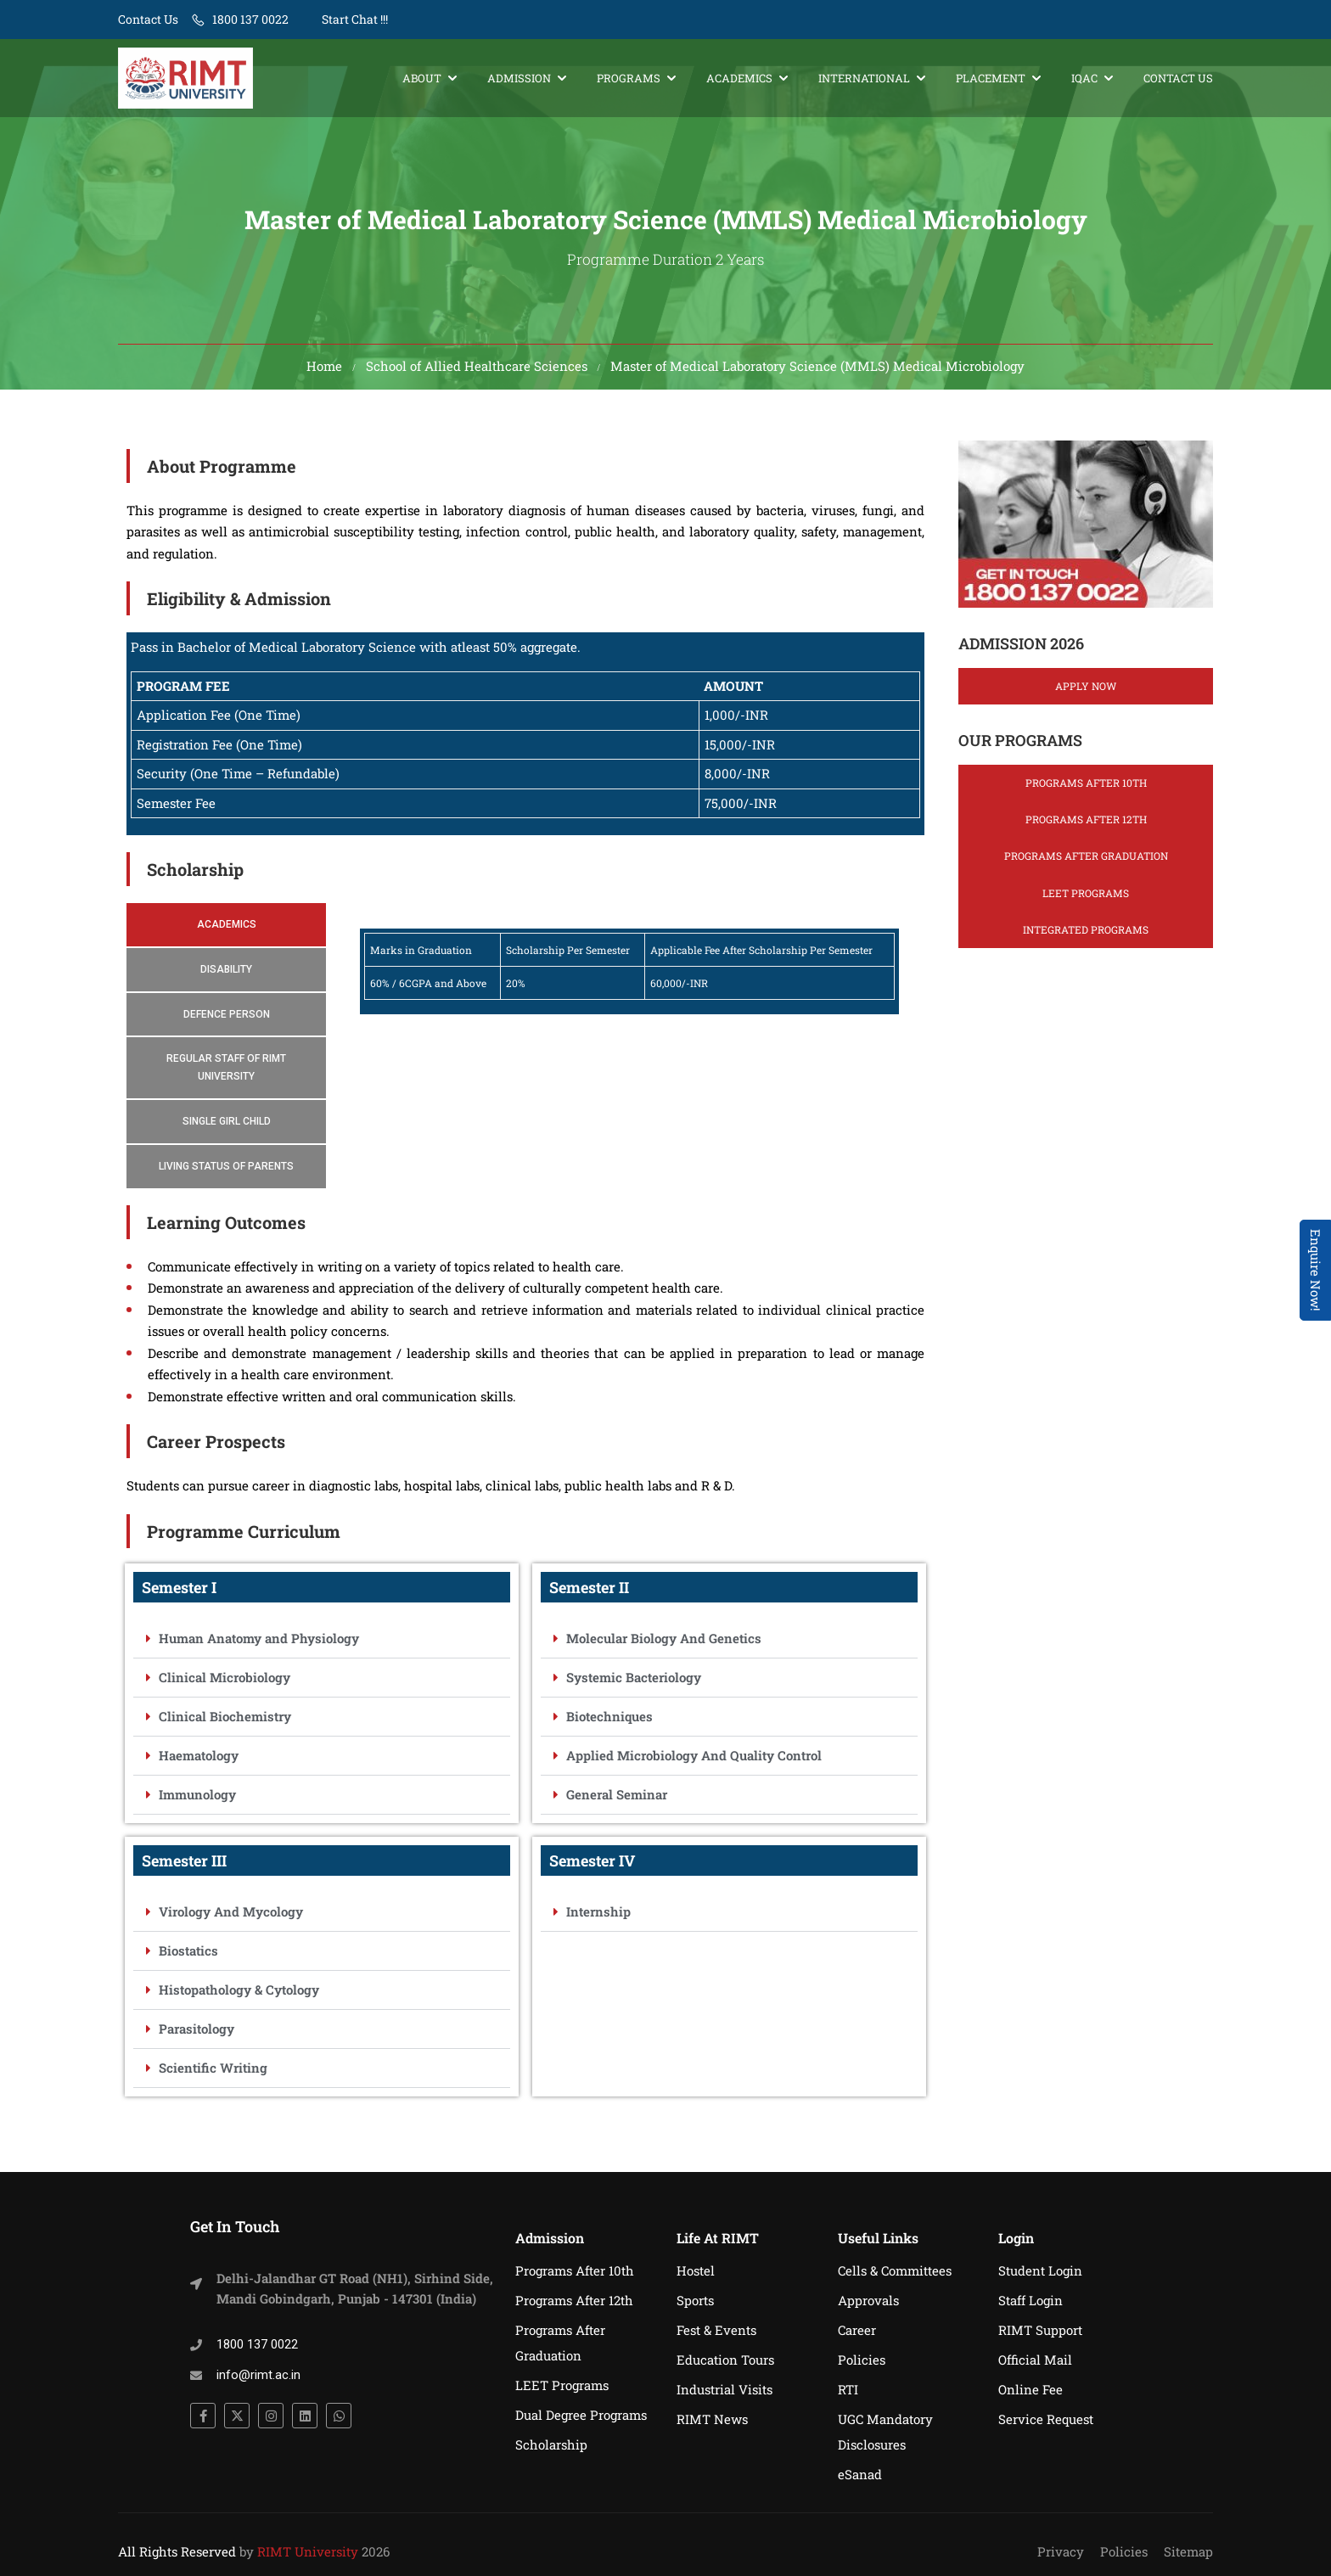 The height and width of the screenshot is (2576, 1331). What do you see at coordinates (1085, 934) in the screenshot?
I see `Integrated Programs` at bounding box center [1085, 934].